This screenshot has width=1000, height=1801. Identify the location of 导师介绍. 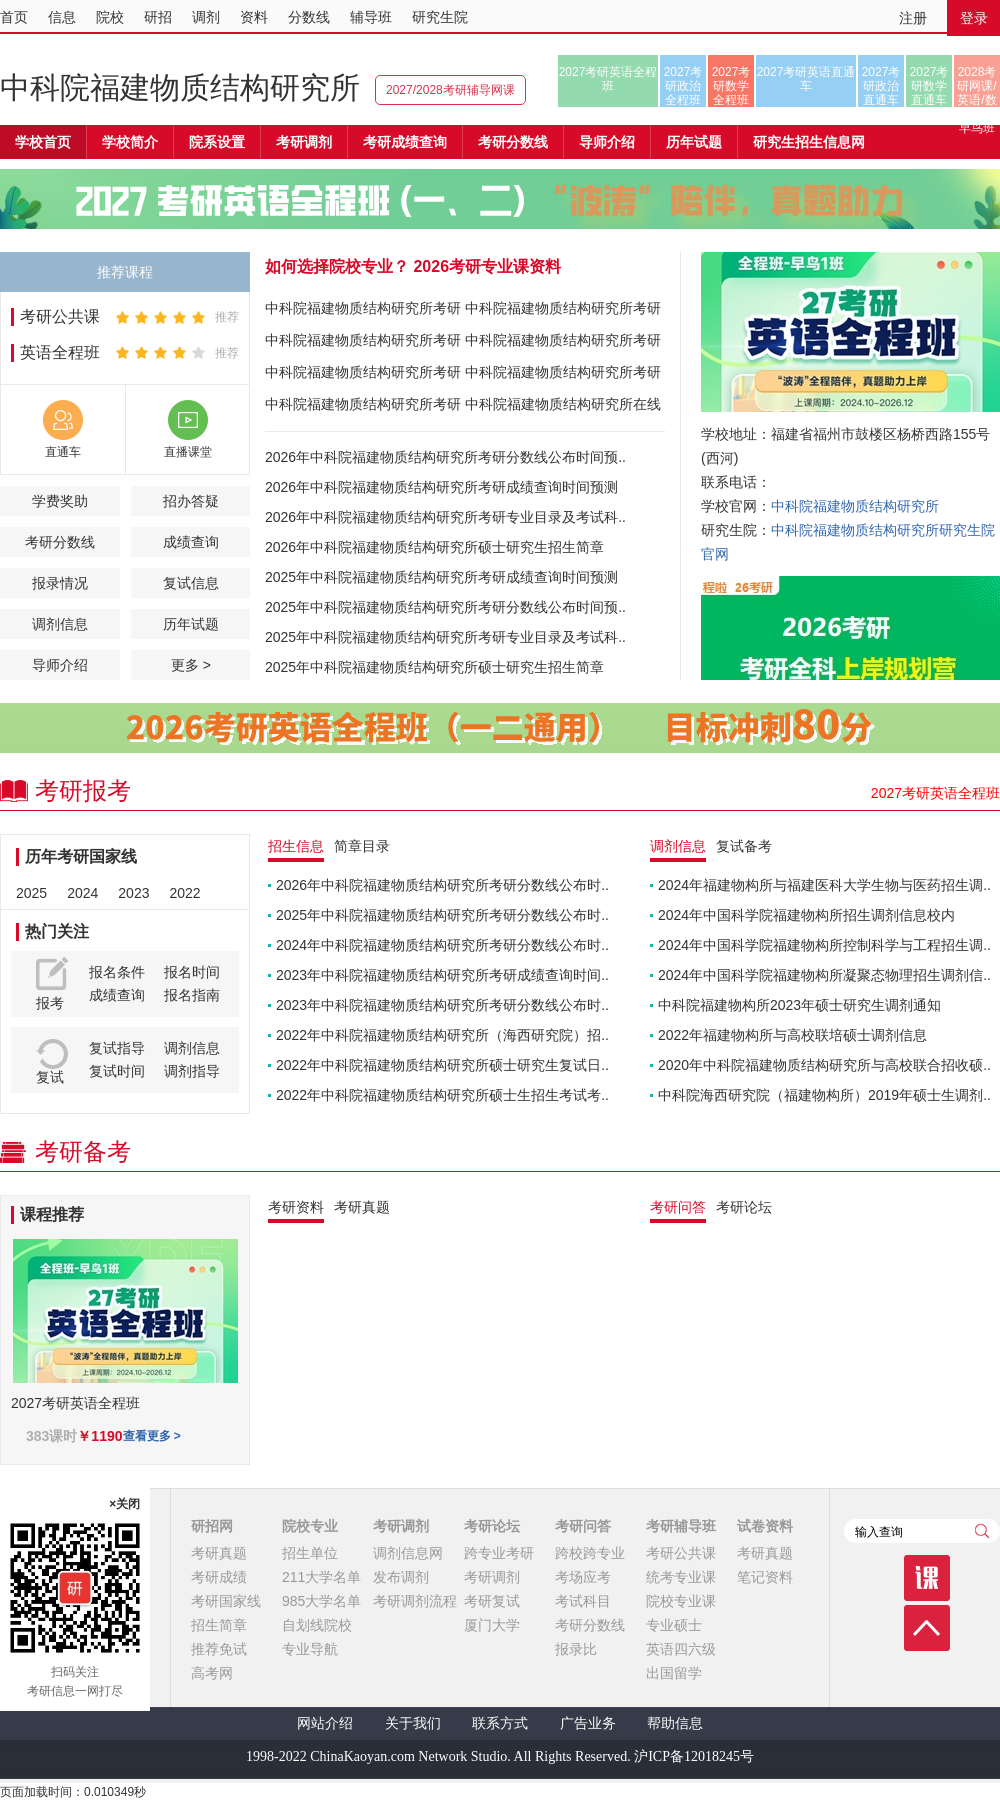
(607, 142).